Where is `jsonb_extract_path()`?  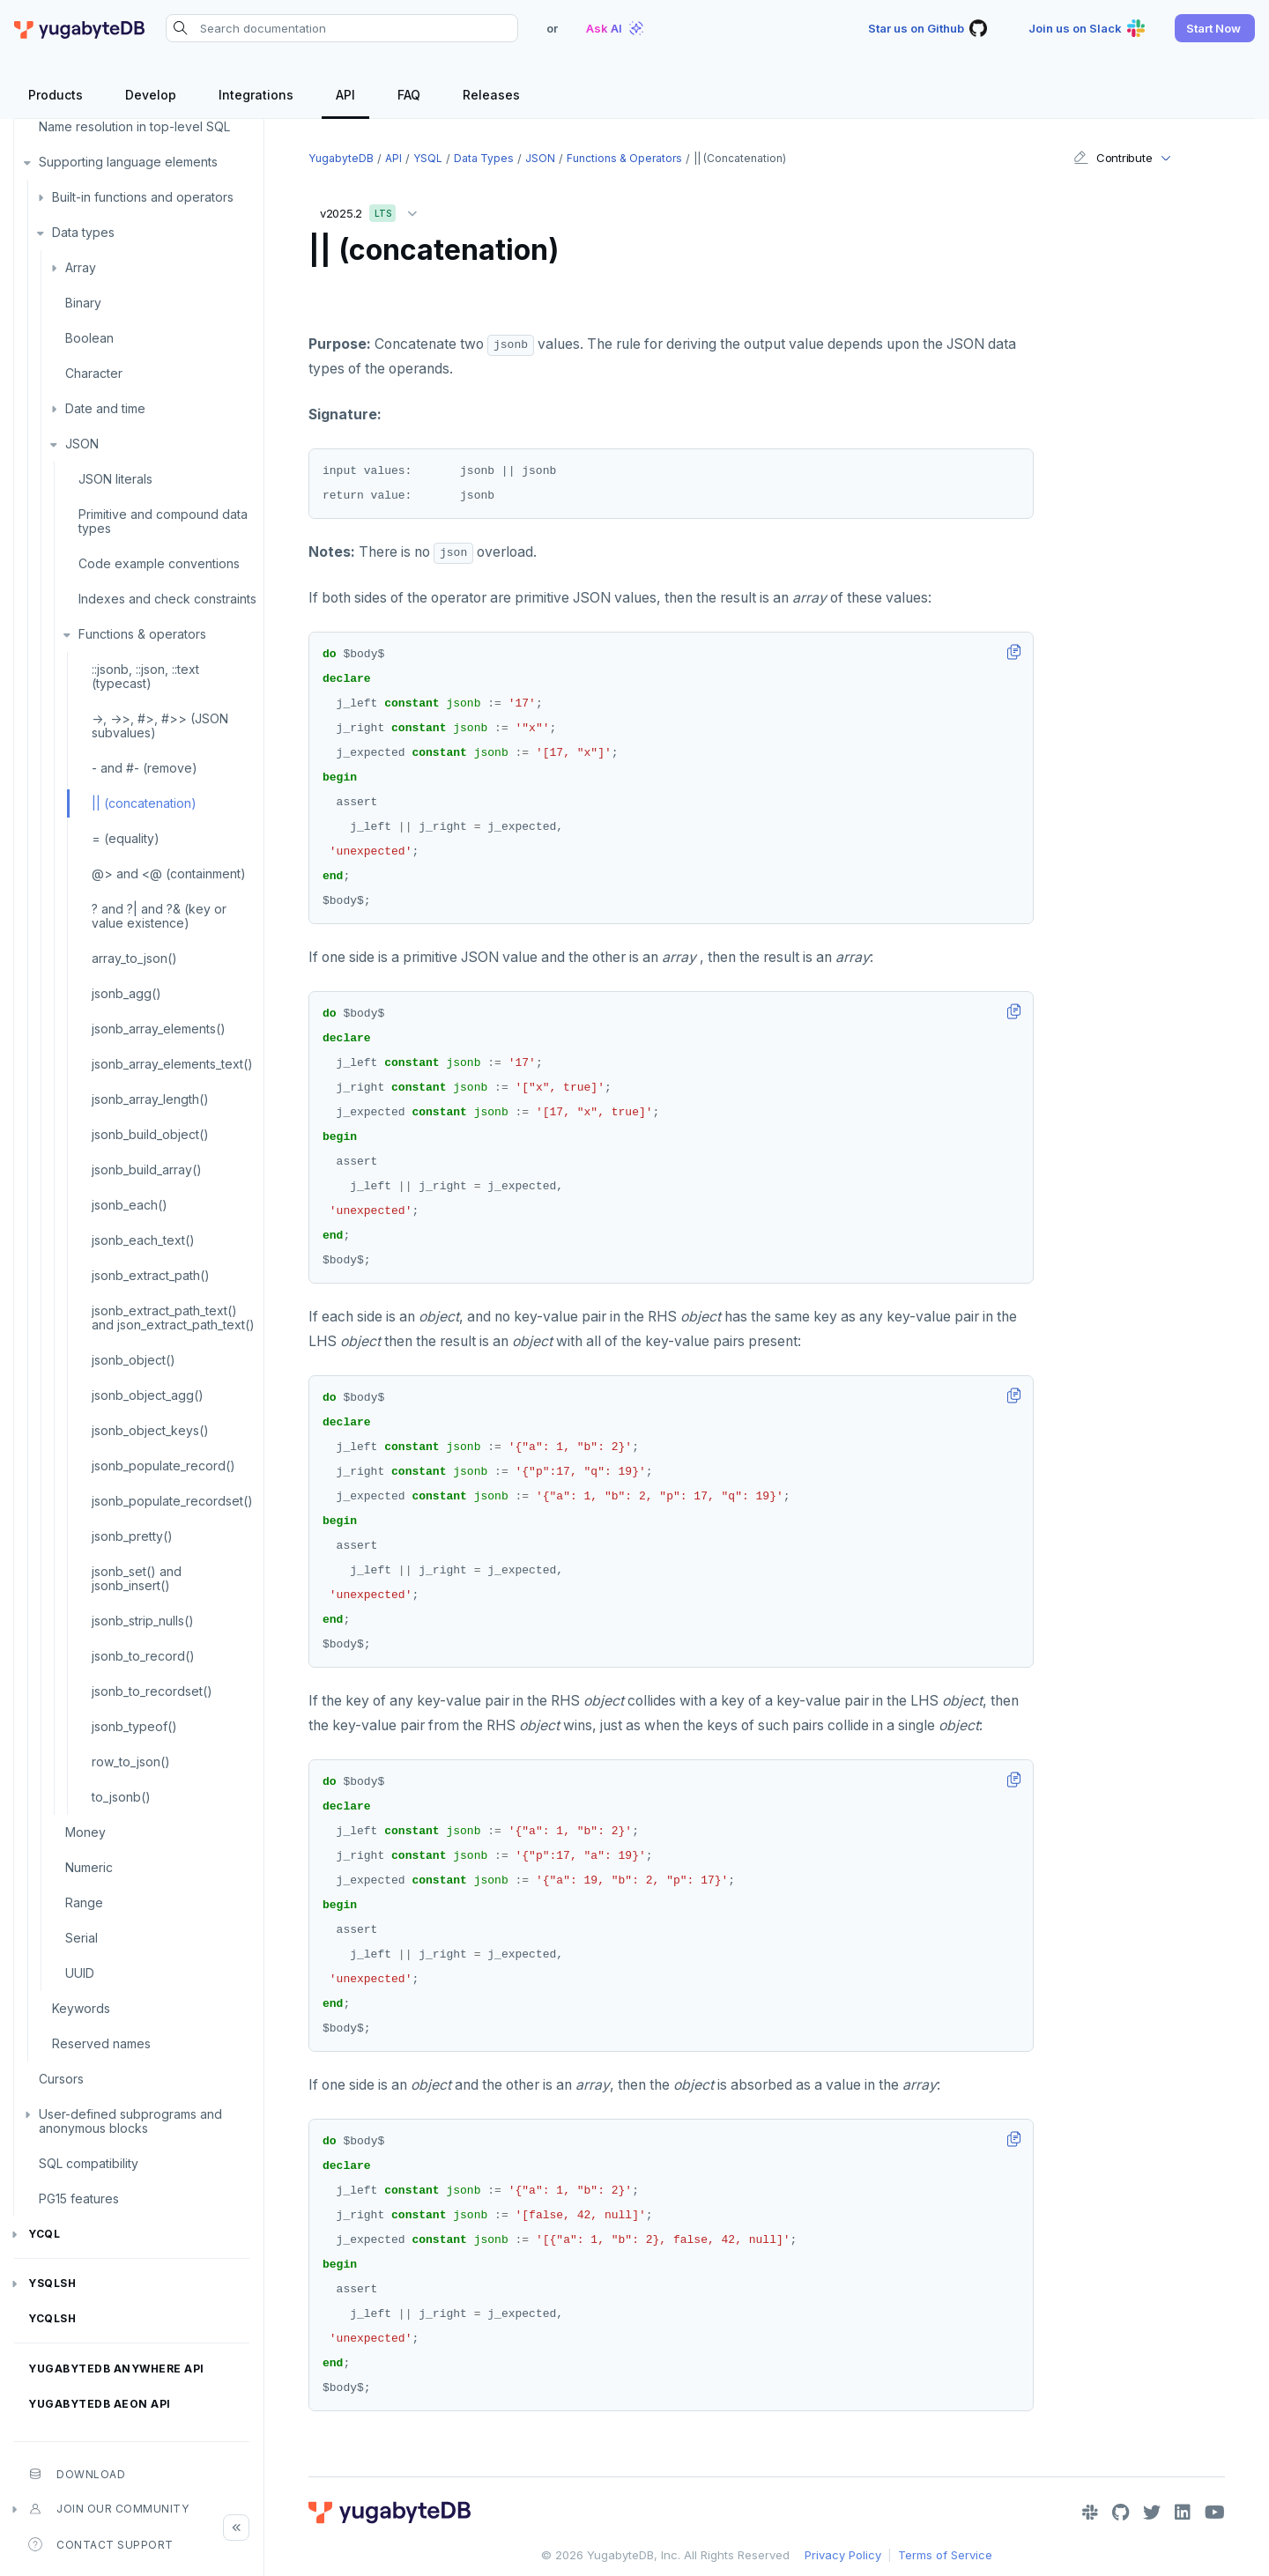
jsonb_extract_path() is located at coordinates (151, 1275).